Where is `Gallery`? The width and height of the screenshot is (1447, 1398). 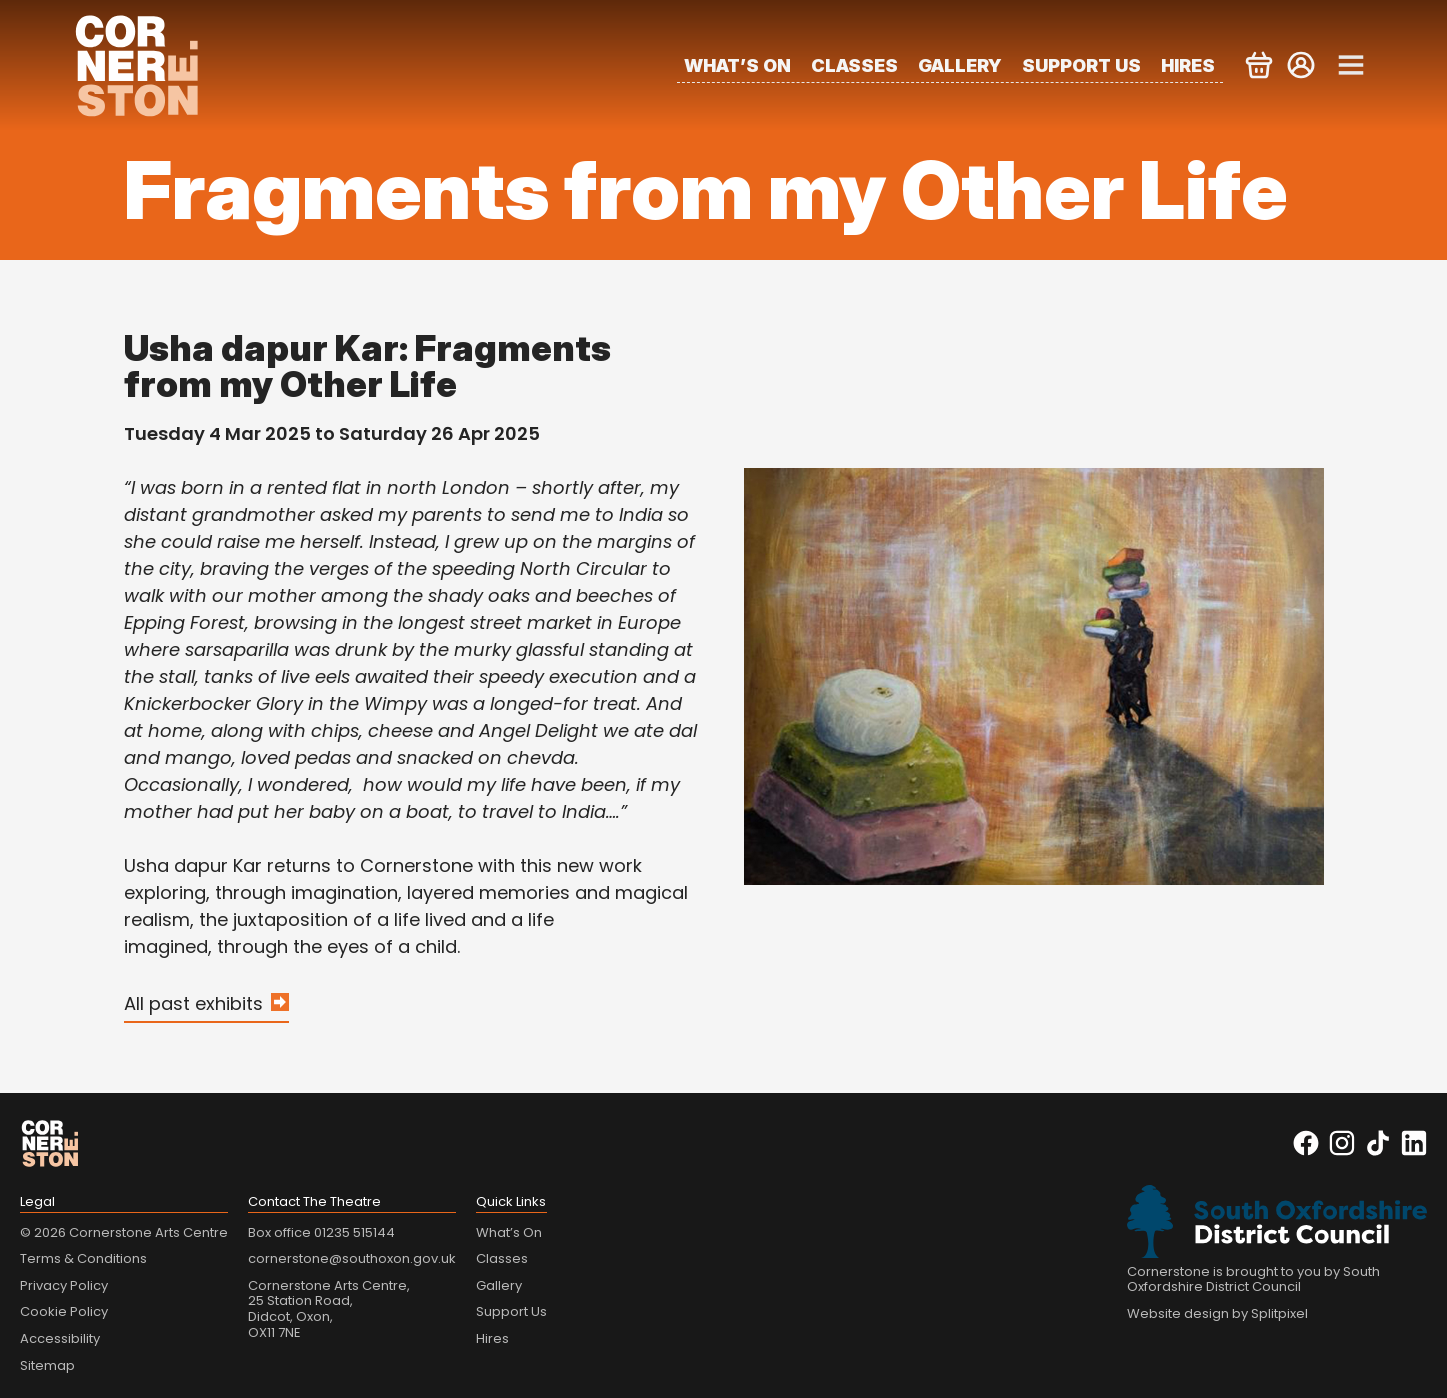
Gallery is located at coordinates (960, 65).